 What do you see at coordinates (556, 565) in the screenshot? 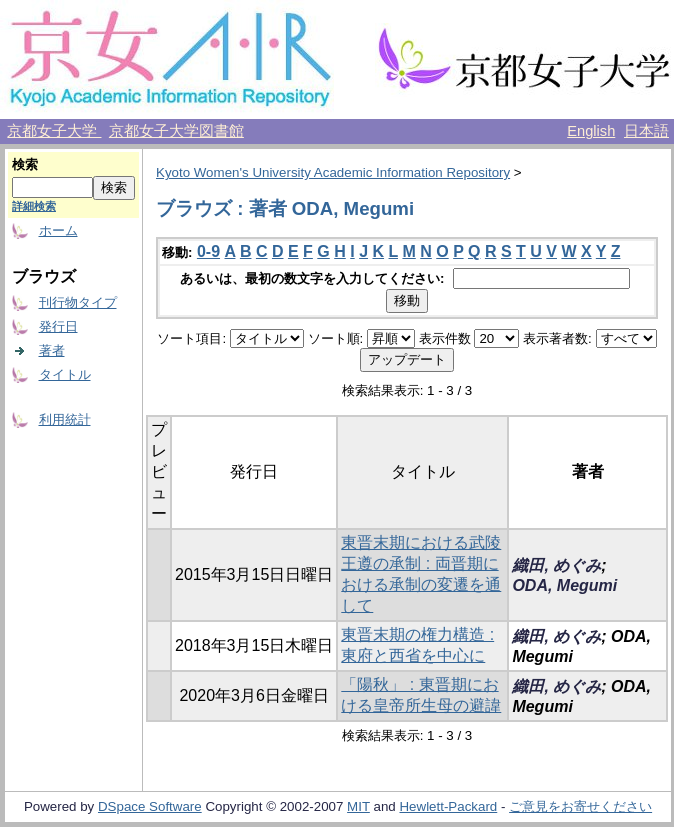
I see `織田, めぐみ` at bounding box center [556, 565].